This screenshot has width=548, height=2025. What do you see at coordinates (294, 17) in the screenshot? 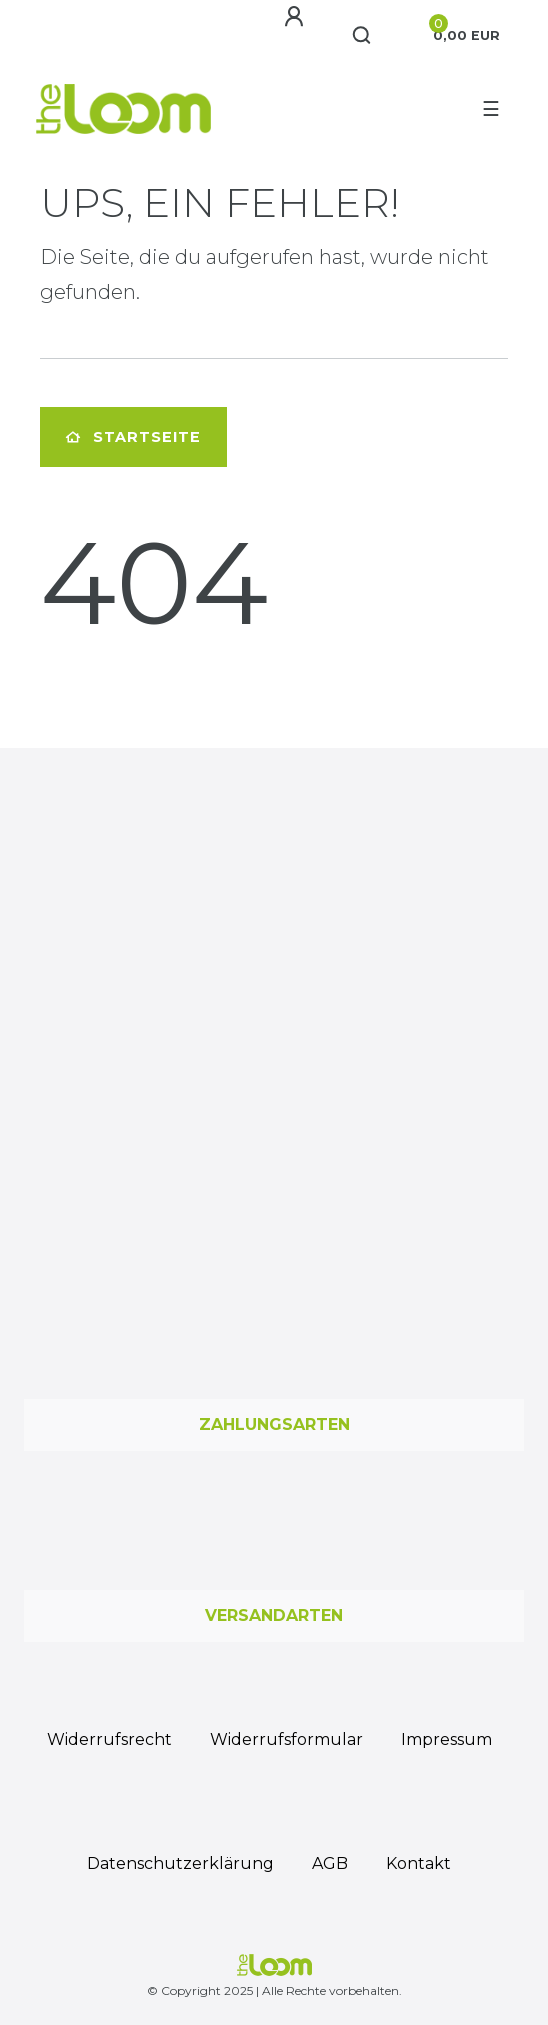
I see `[Anmelden]` at bounding box center [294, 17].